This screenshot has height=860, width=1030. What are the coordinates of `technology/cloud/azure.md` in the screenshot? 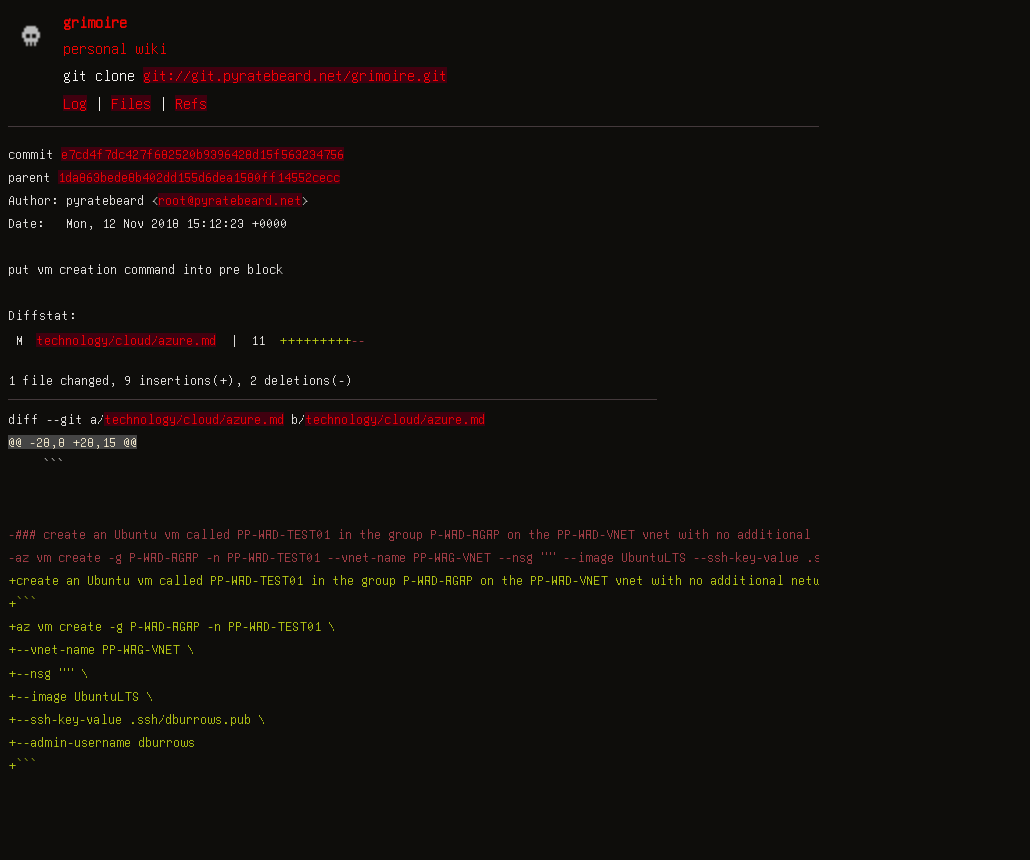 It's located at (126, 340).